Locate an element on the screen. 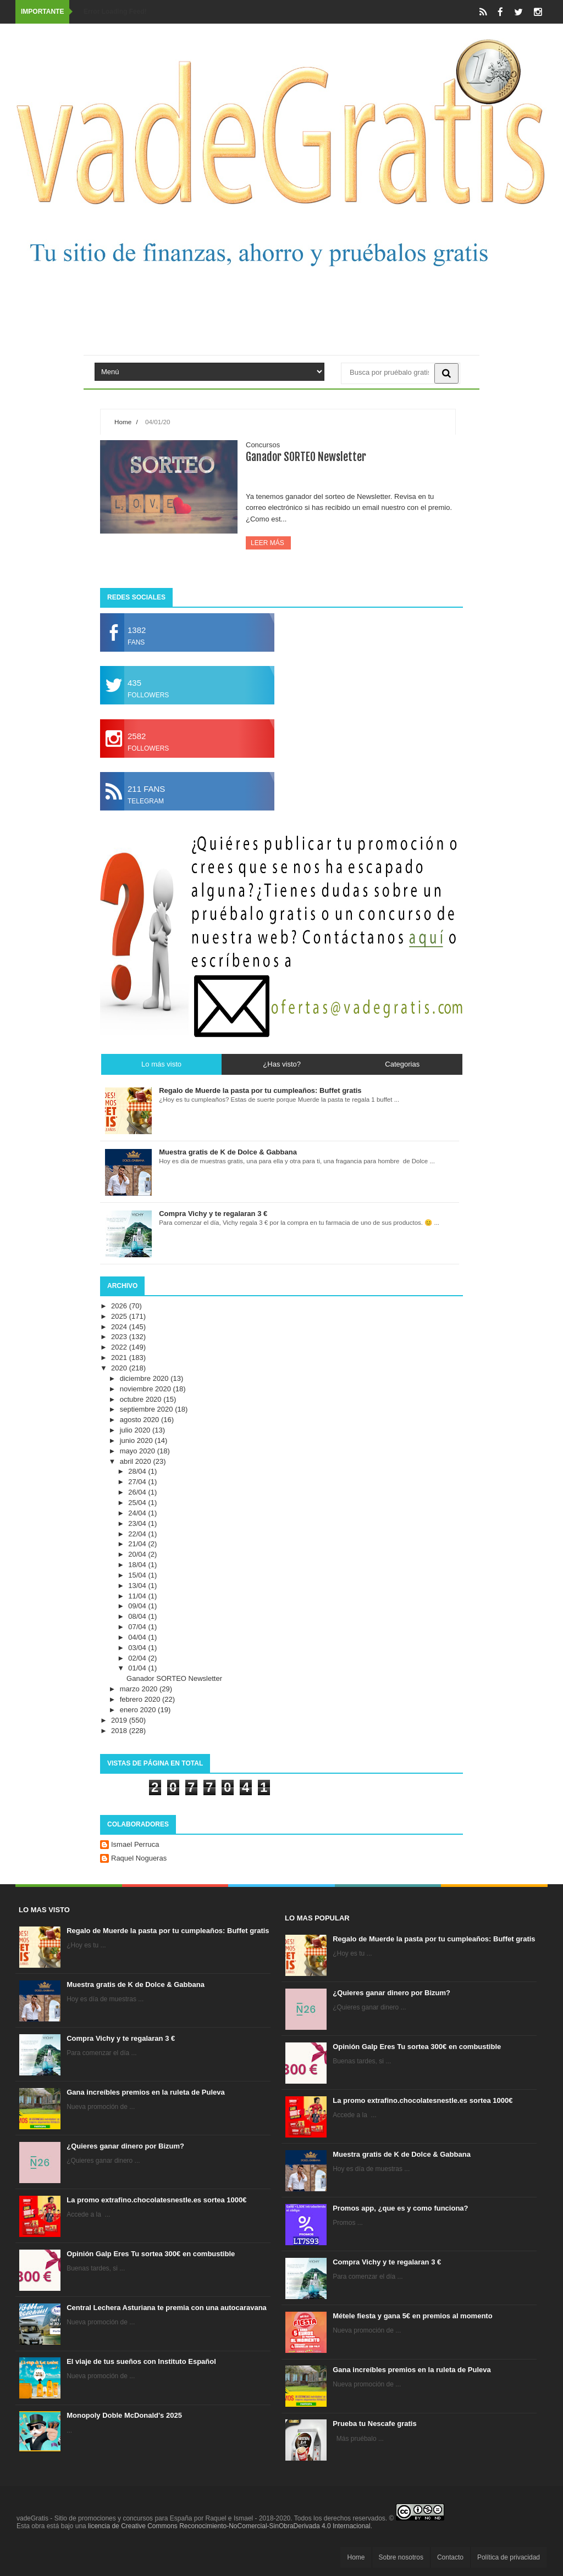 The image size is (563, 2576). 09/04 is located at coordinates (138, 1606).